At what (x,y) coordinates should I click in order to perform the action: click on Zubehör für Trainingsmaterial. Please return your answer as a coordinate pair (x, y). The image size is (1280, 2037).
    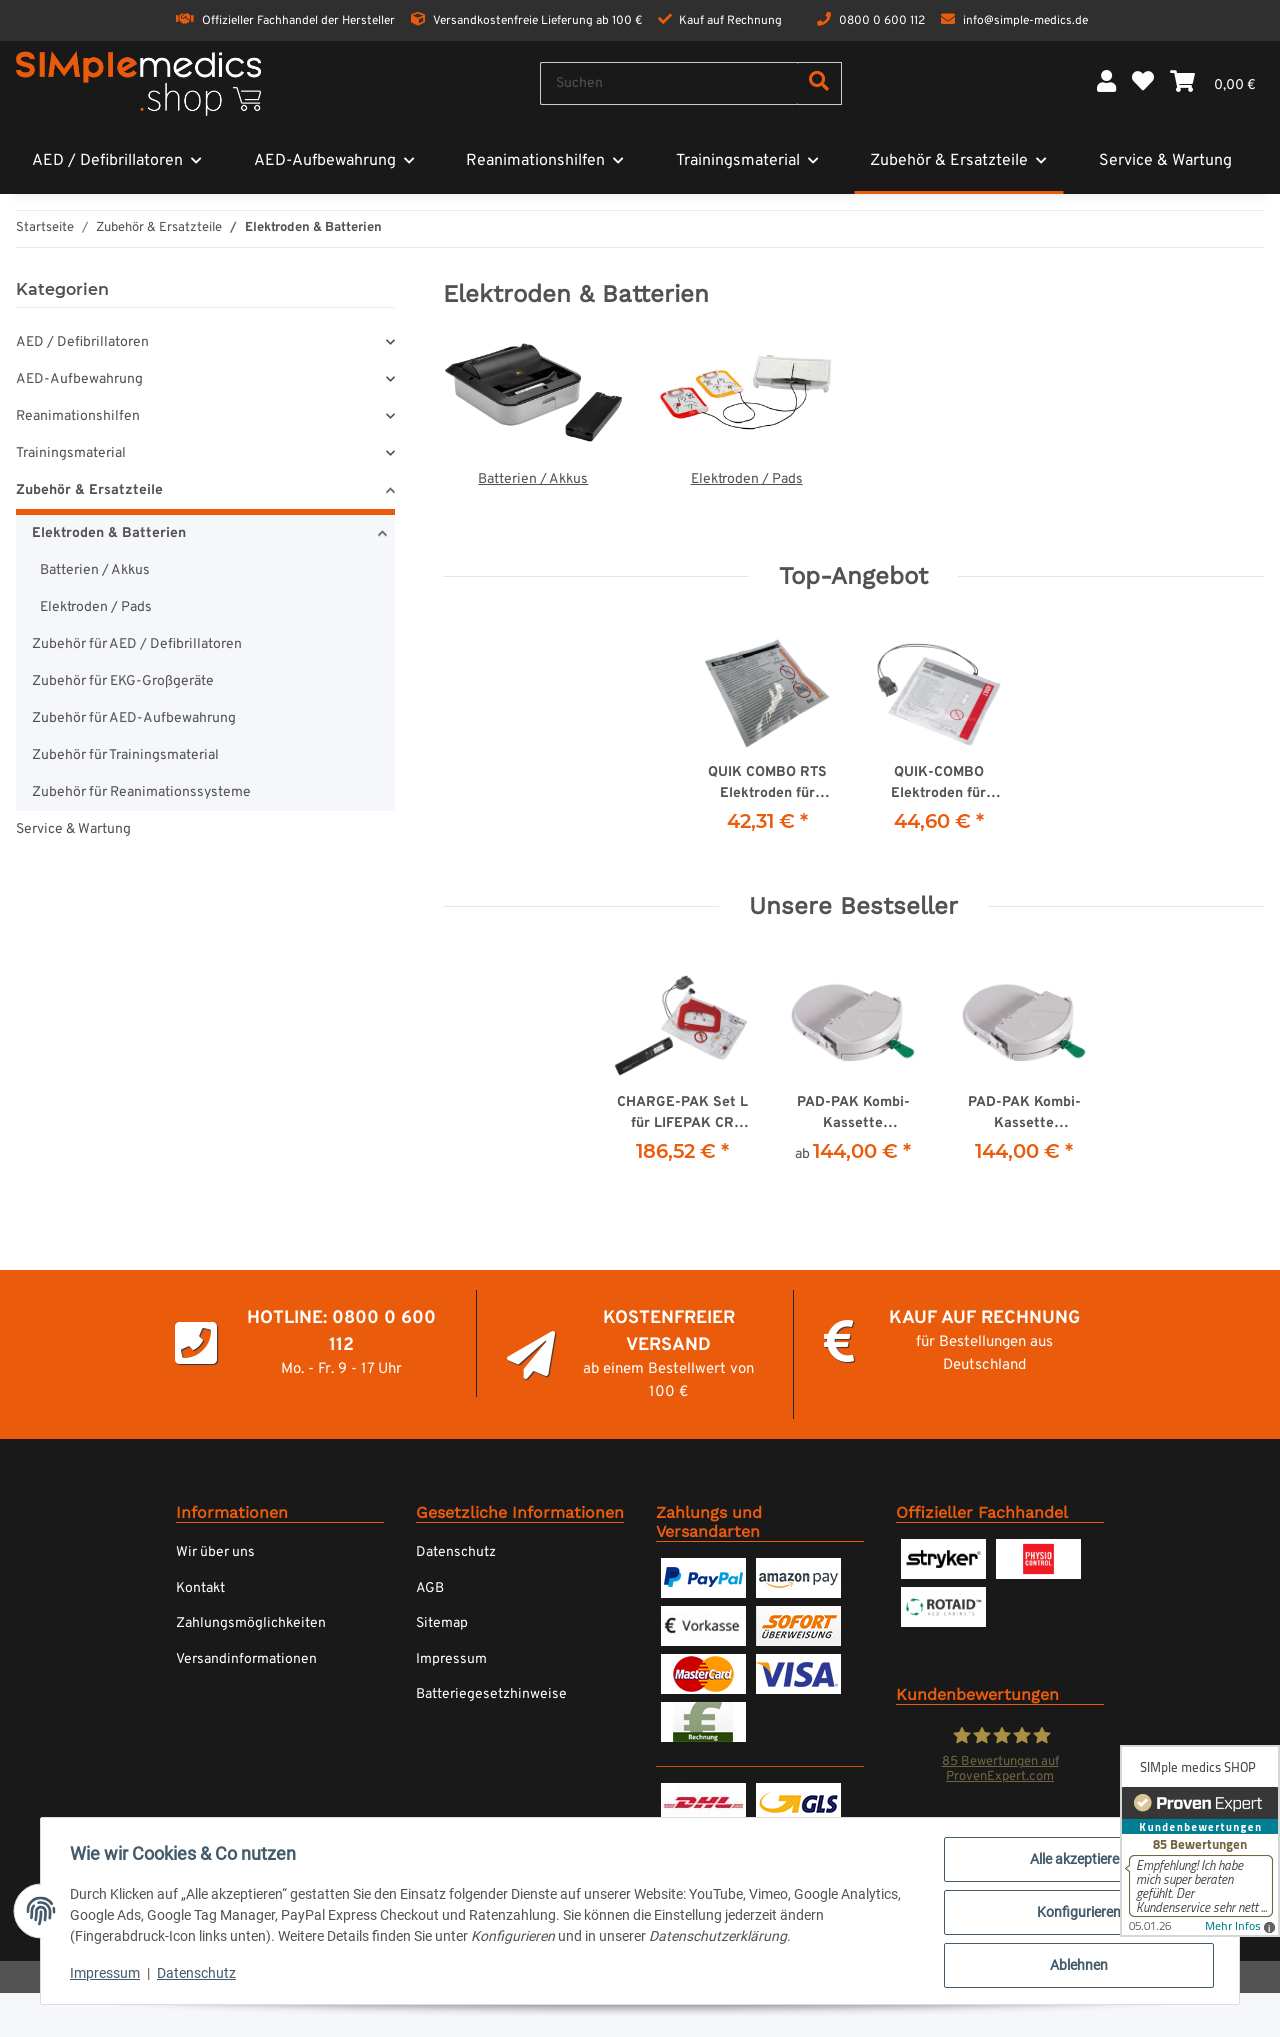
    Looking at the image, I should click on (125, 755).